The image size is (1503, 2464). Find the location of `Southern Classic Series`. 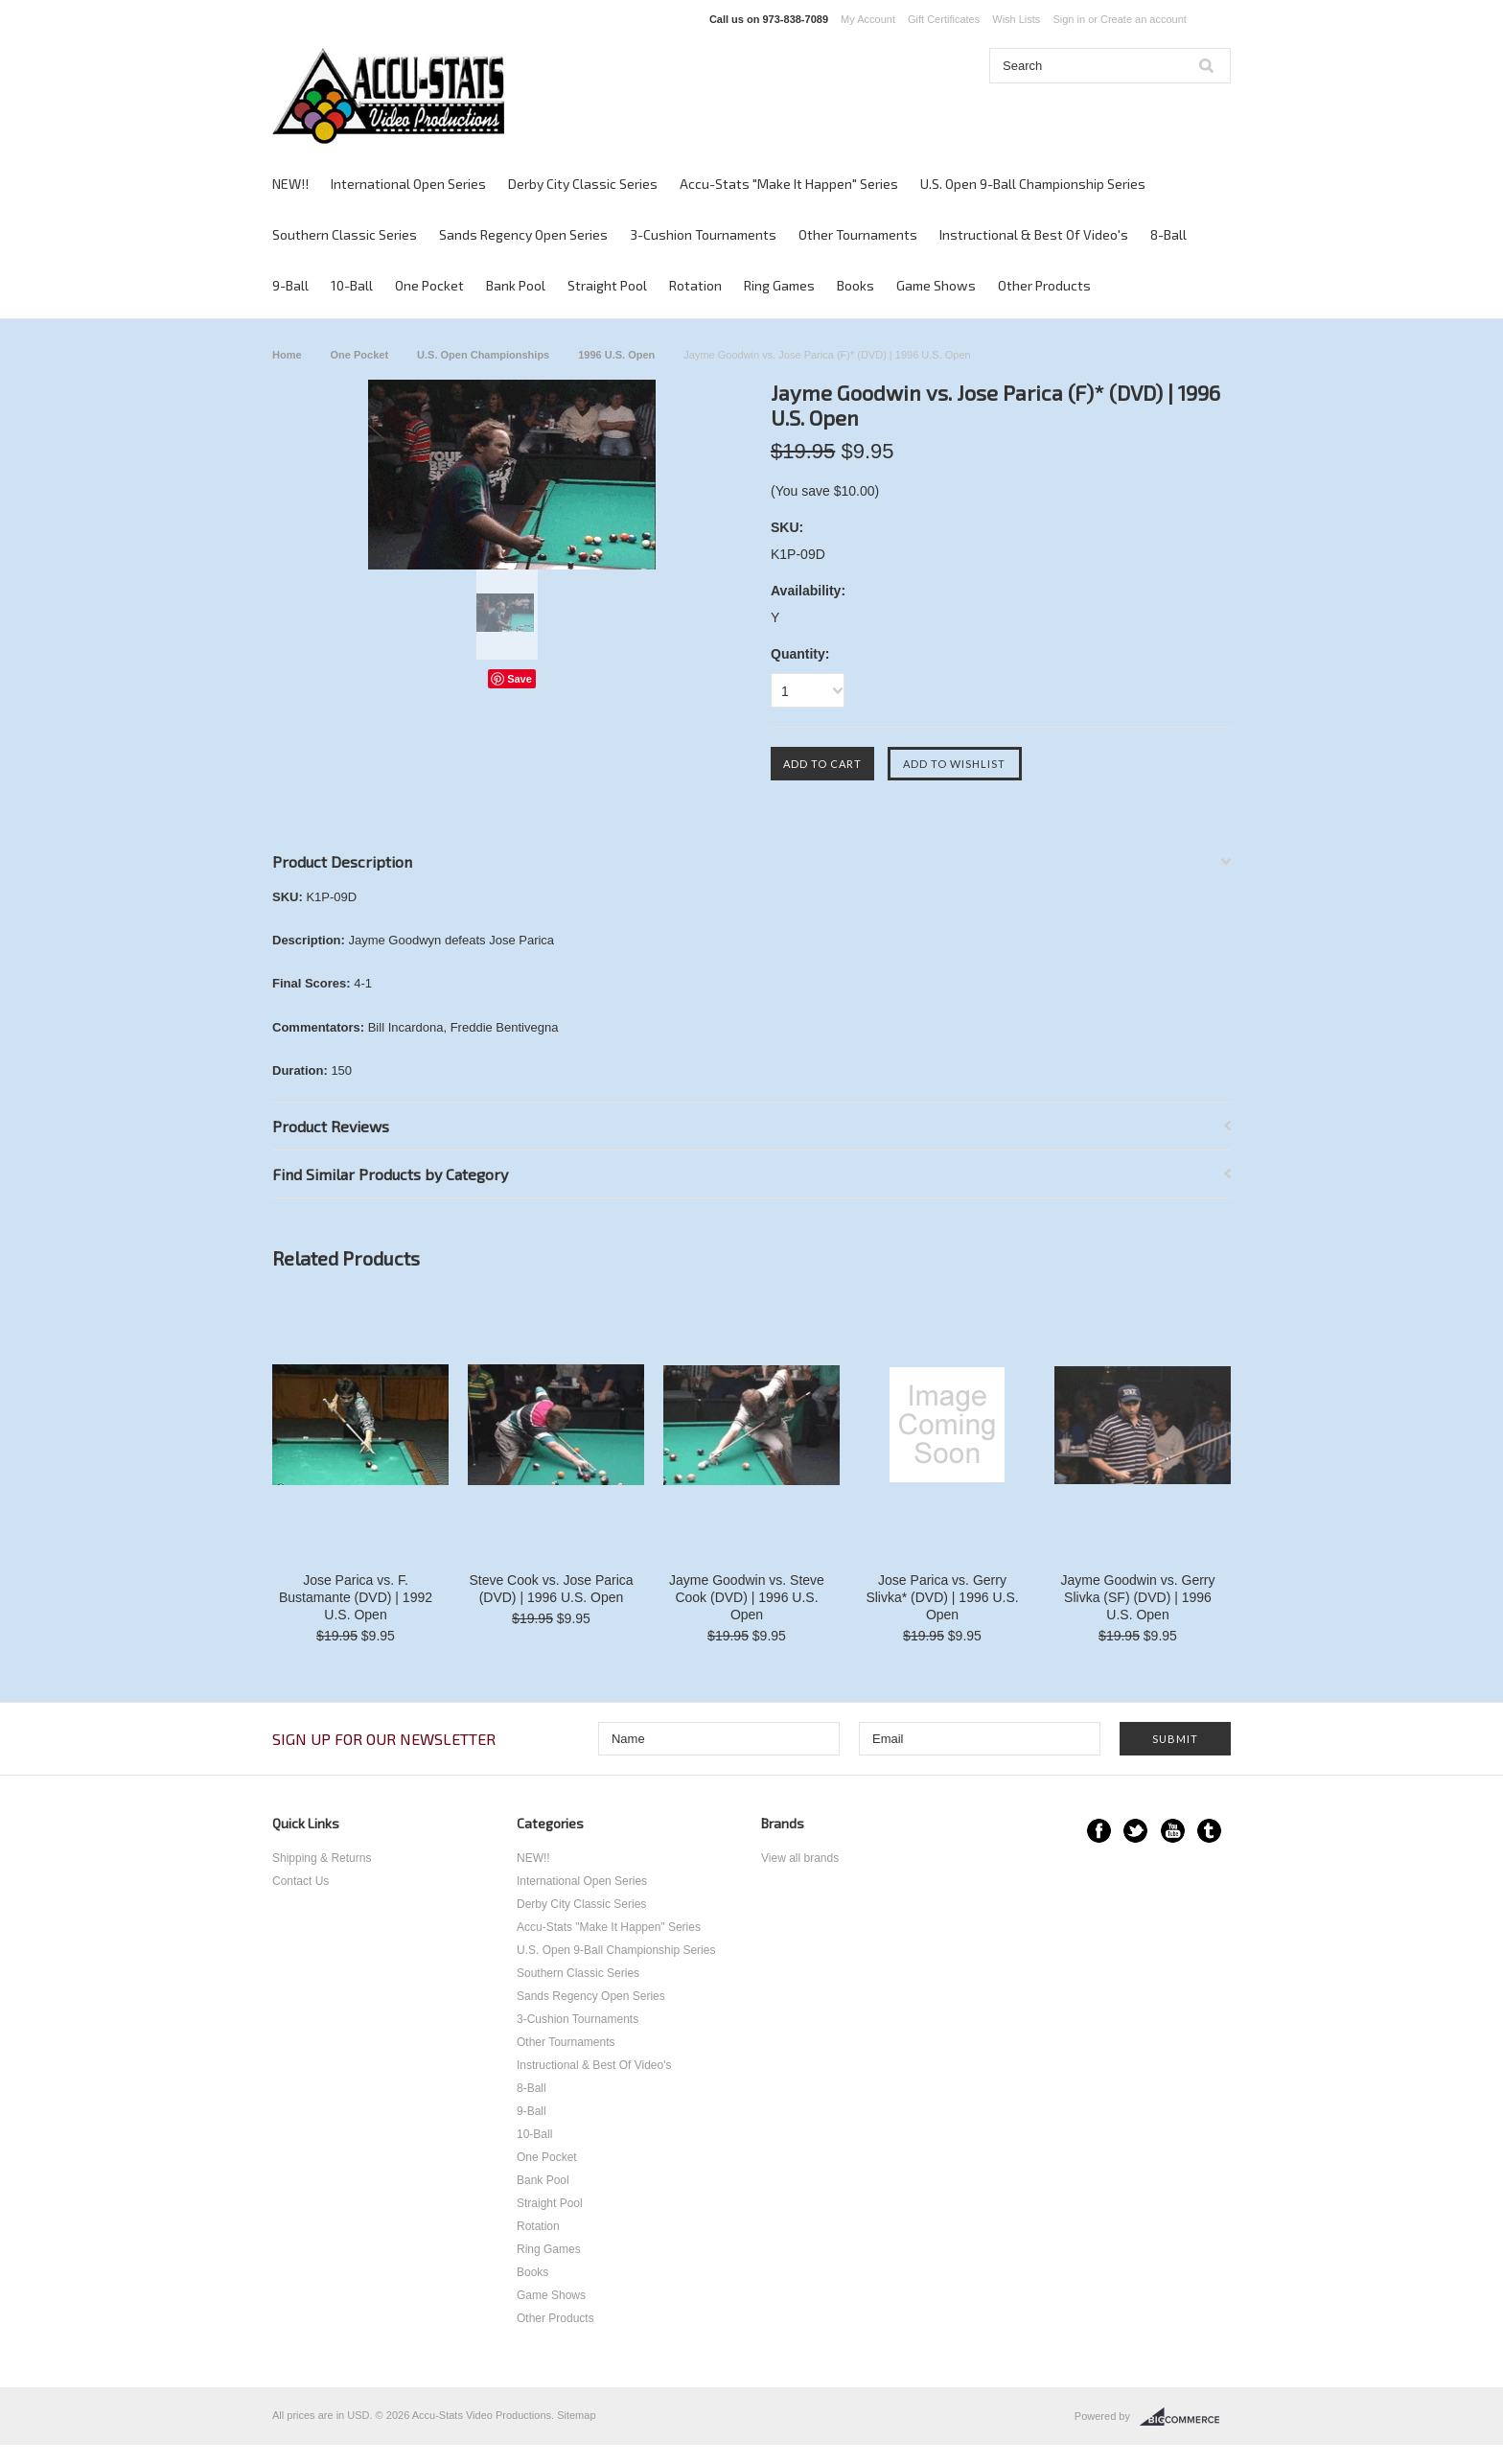

Southern Classic Series is located at coordinates (344, 234).